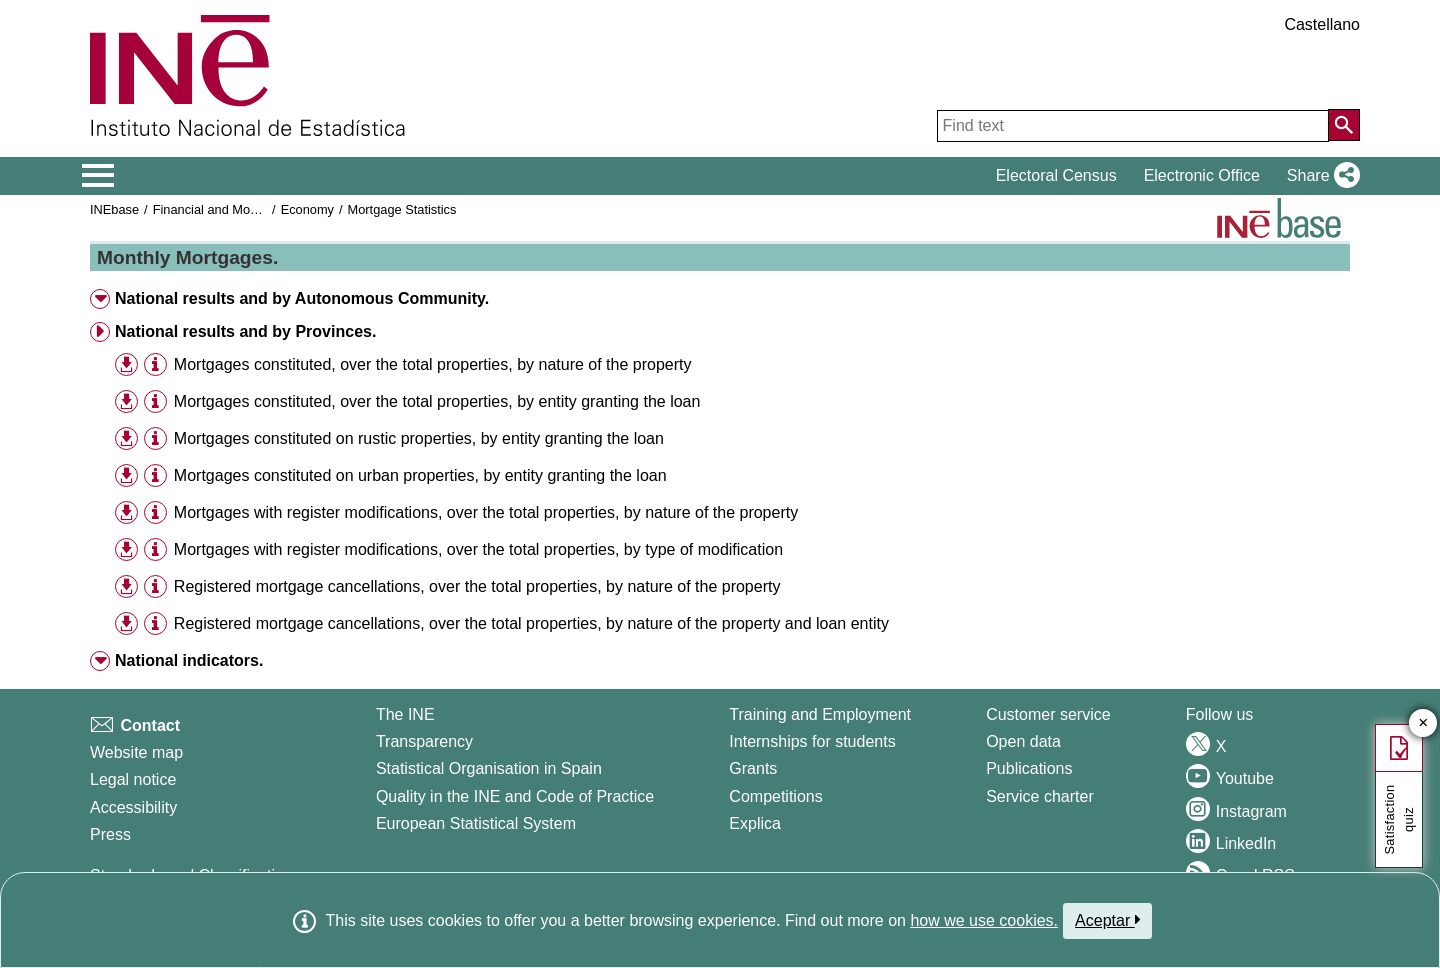 The width and height of the screenshot is (1440, 968). Describe the element at coordinates (424, 741) in the screenshot. I see `Transparency` at that location.